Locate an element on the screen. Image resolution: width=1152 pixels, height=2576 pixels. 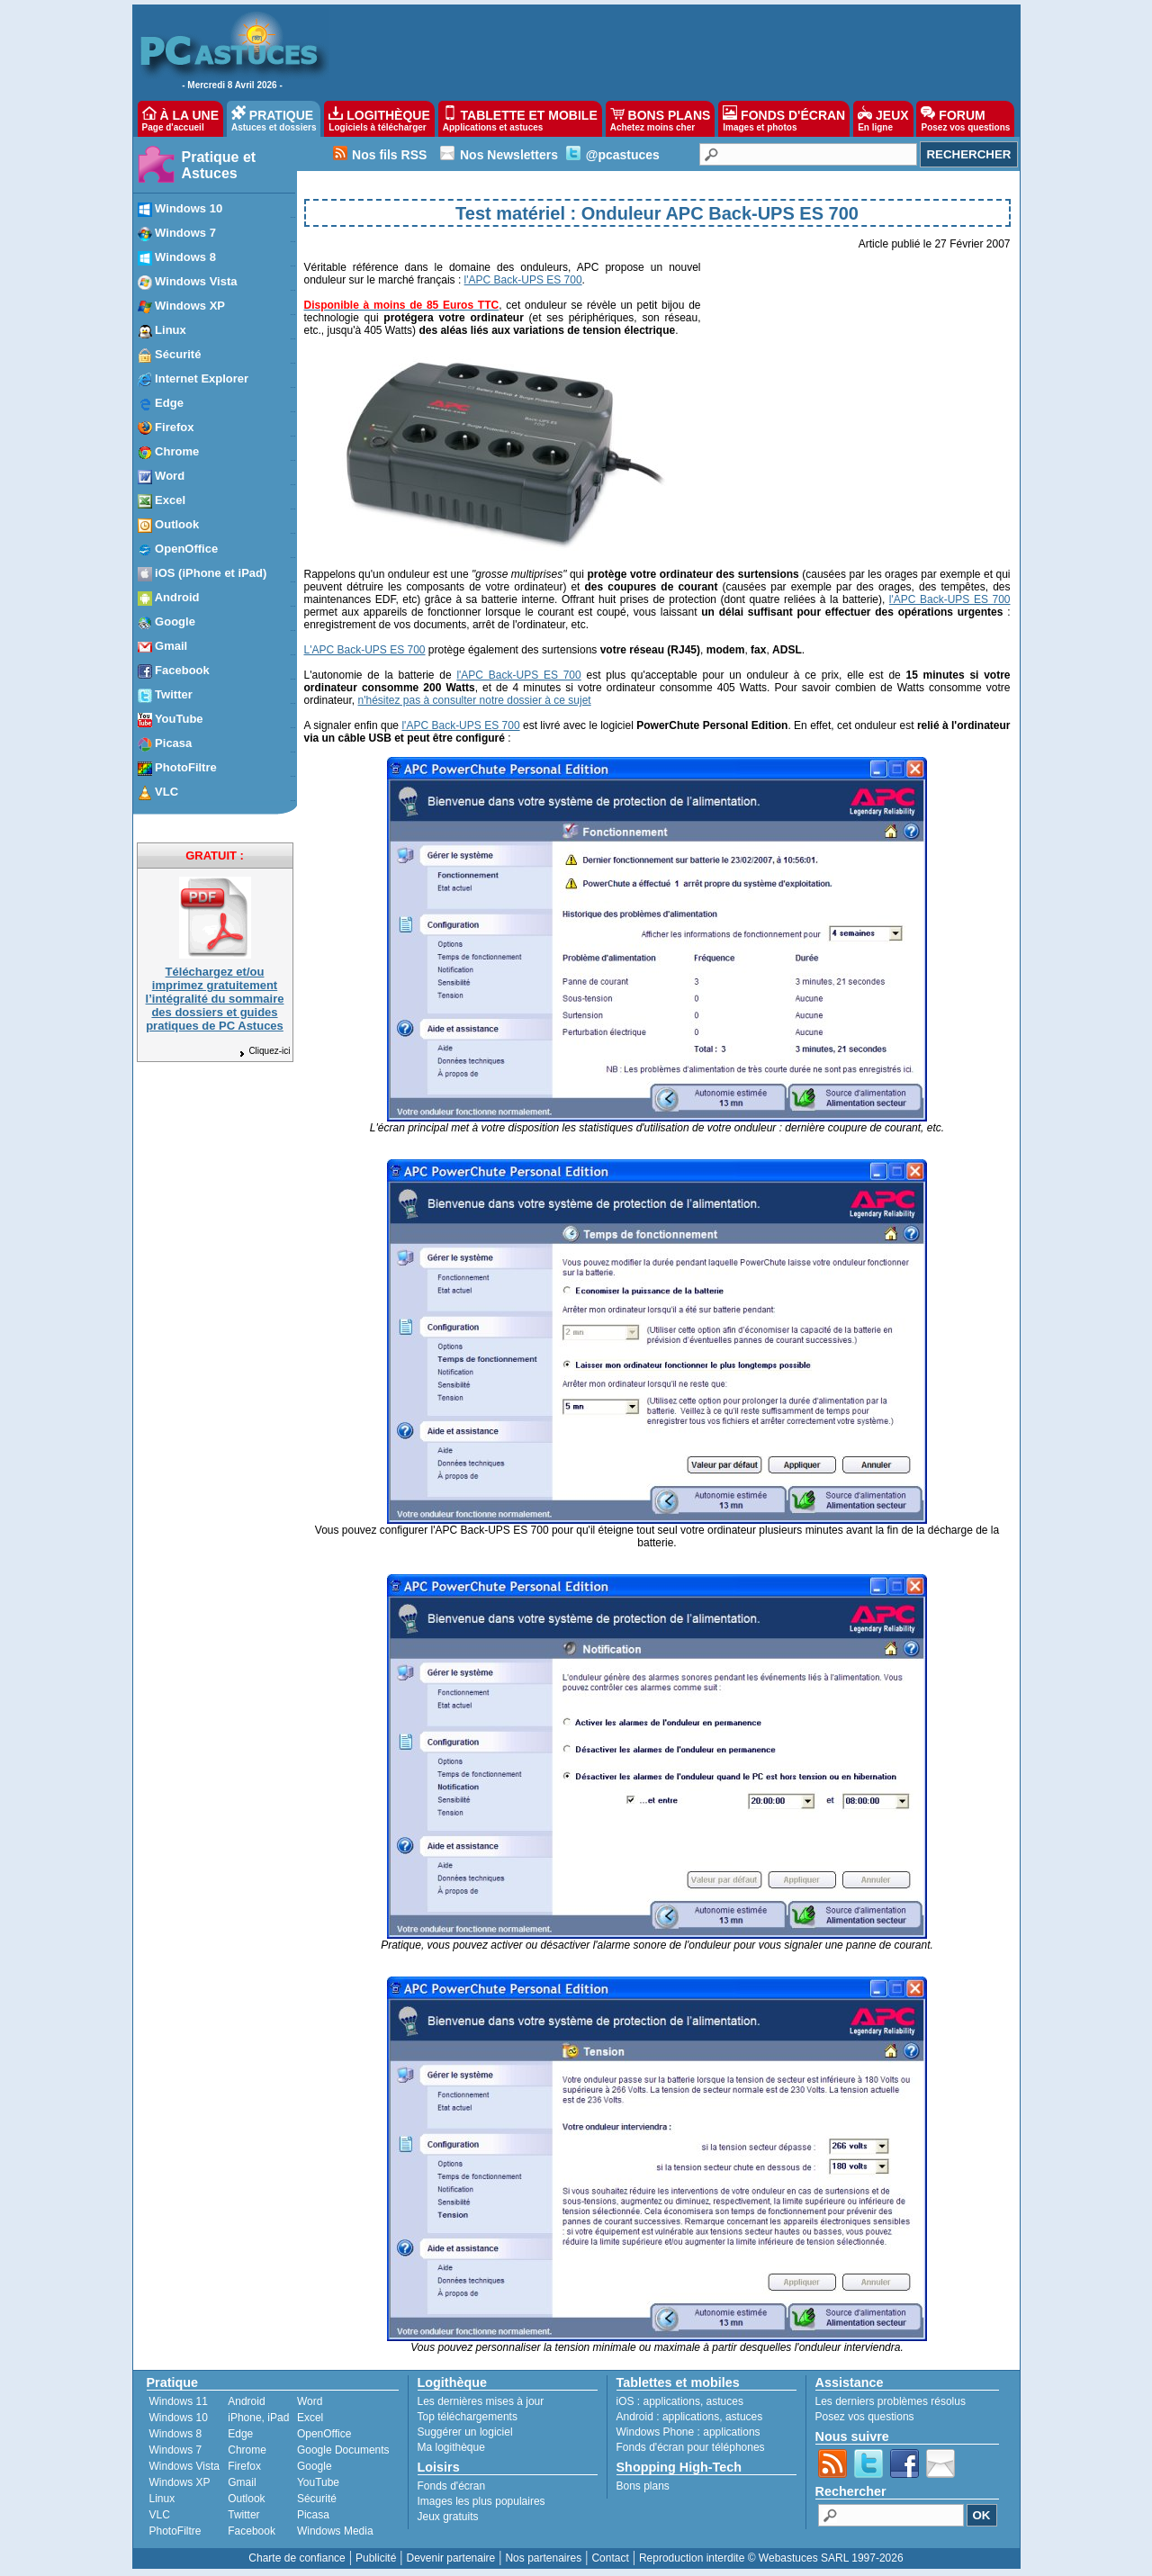
Windows 7 is located at coordinates (175, 2450).